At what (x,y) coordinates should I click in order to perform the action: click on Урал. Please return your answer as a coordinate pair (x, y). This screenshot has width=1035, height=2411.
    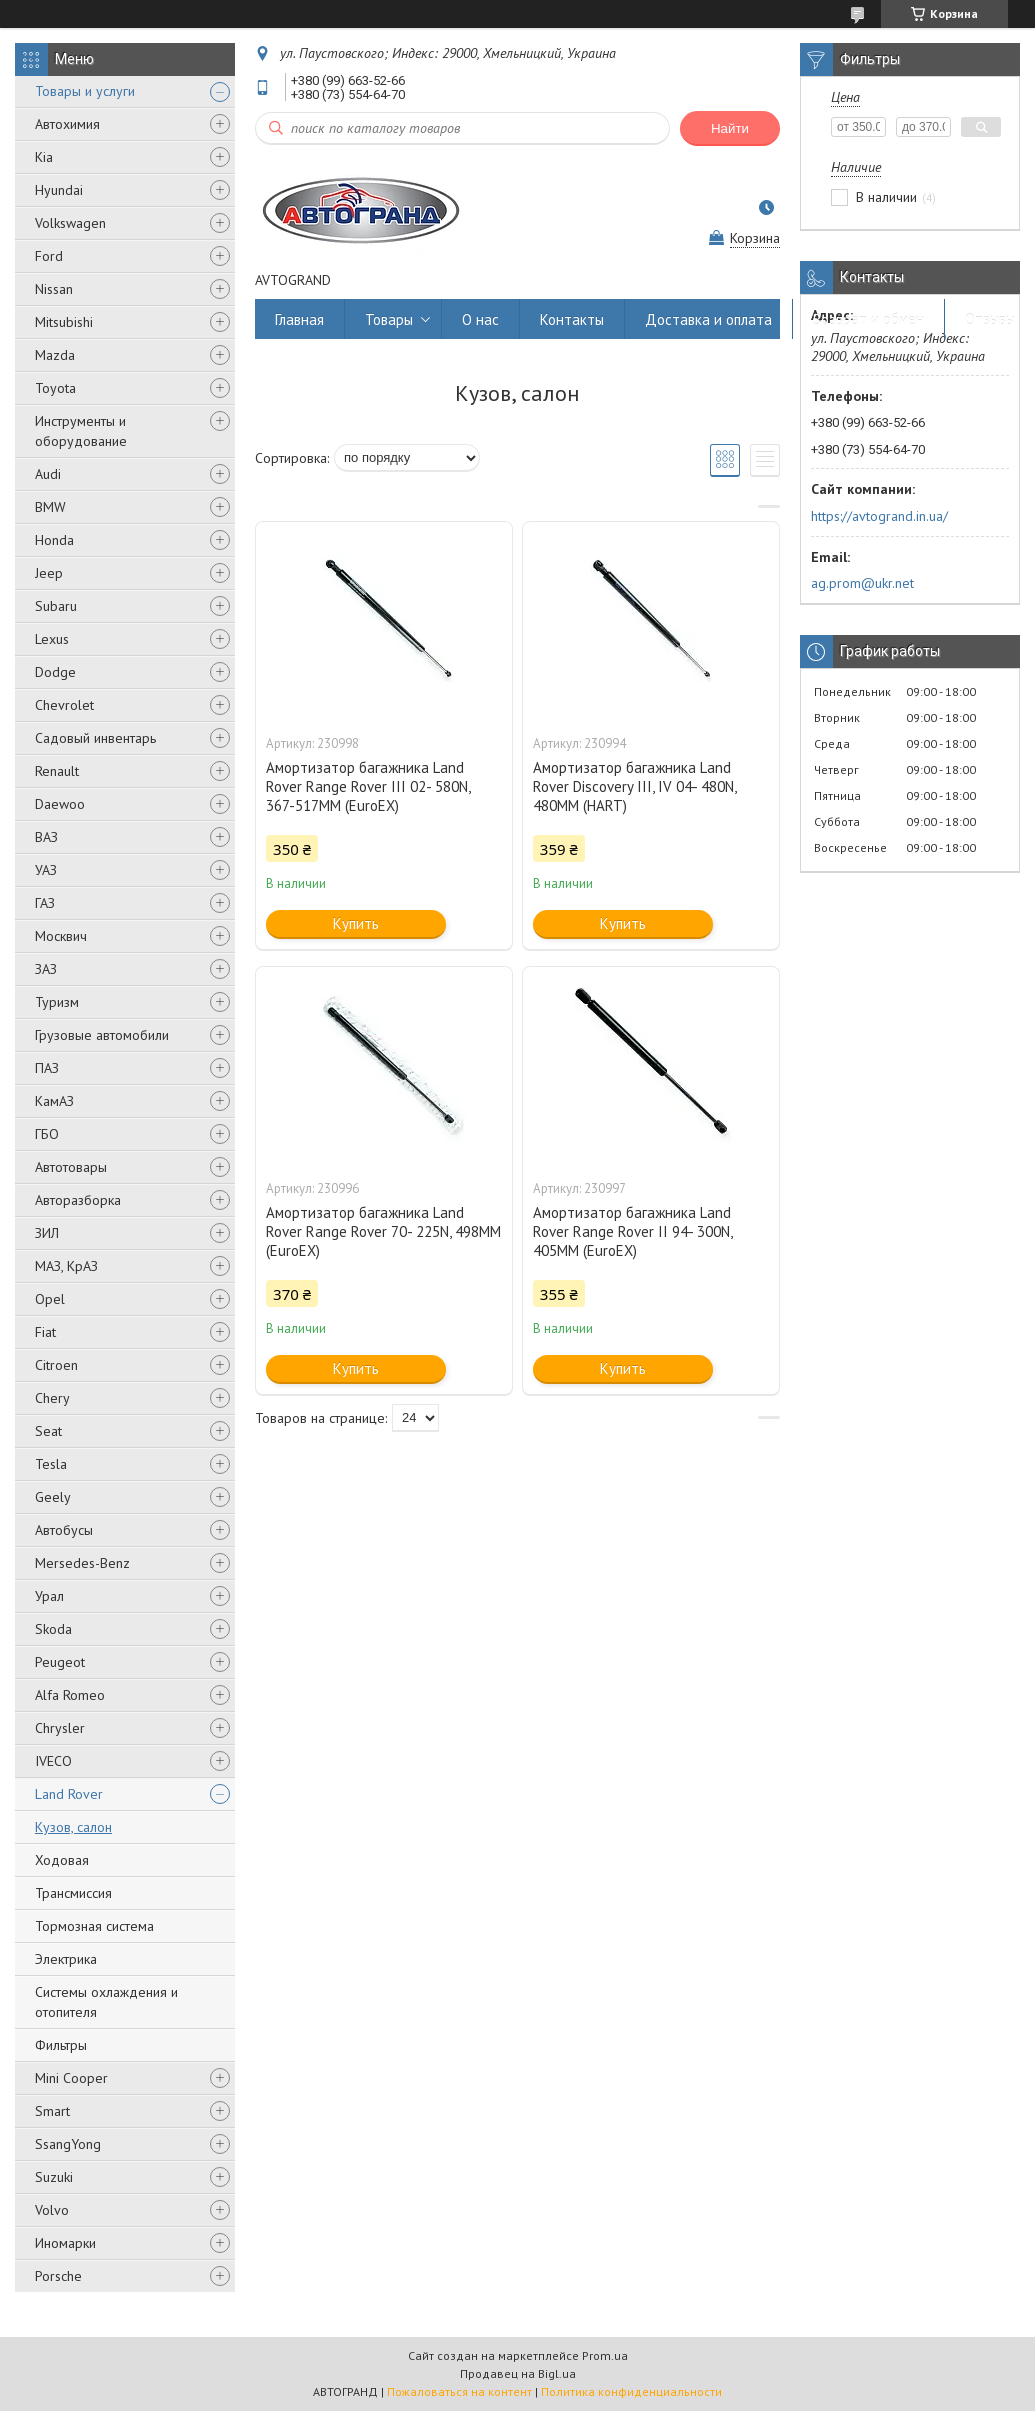
    Looking at the image, I should click on (49, 1596).